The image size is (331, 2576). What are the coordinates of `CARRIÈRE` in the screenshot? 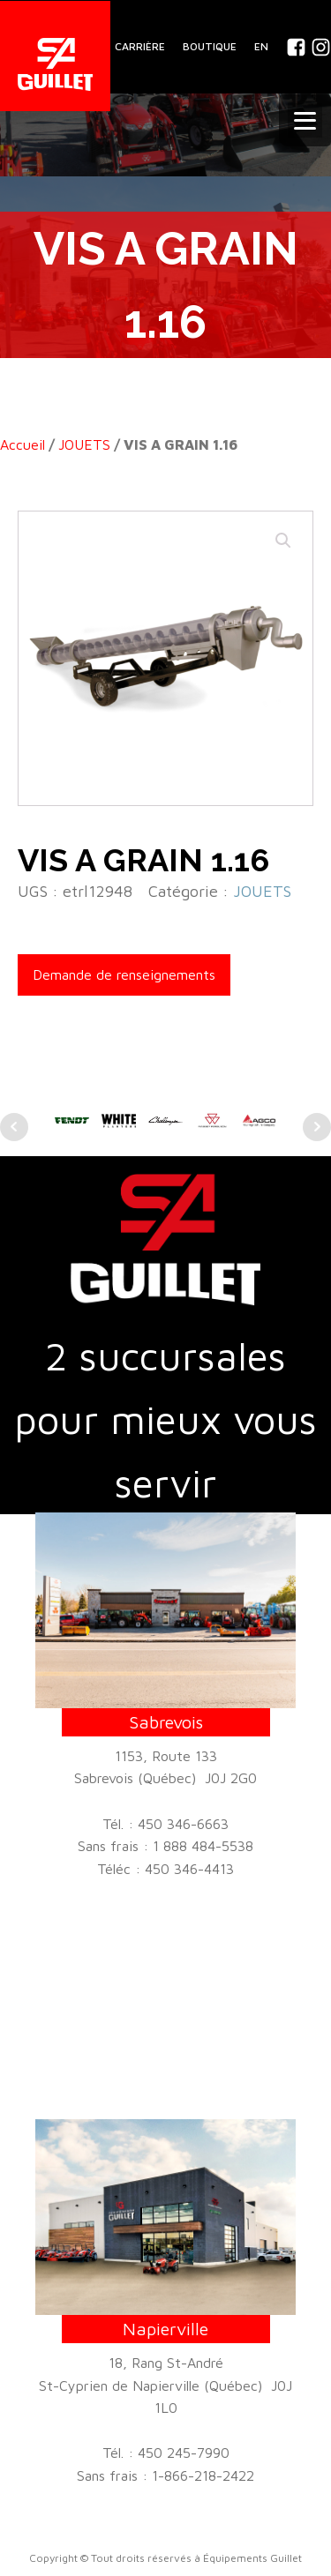 It's located at (140, 46).